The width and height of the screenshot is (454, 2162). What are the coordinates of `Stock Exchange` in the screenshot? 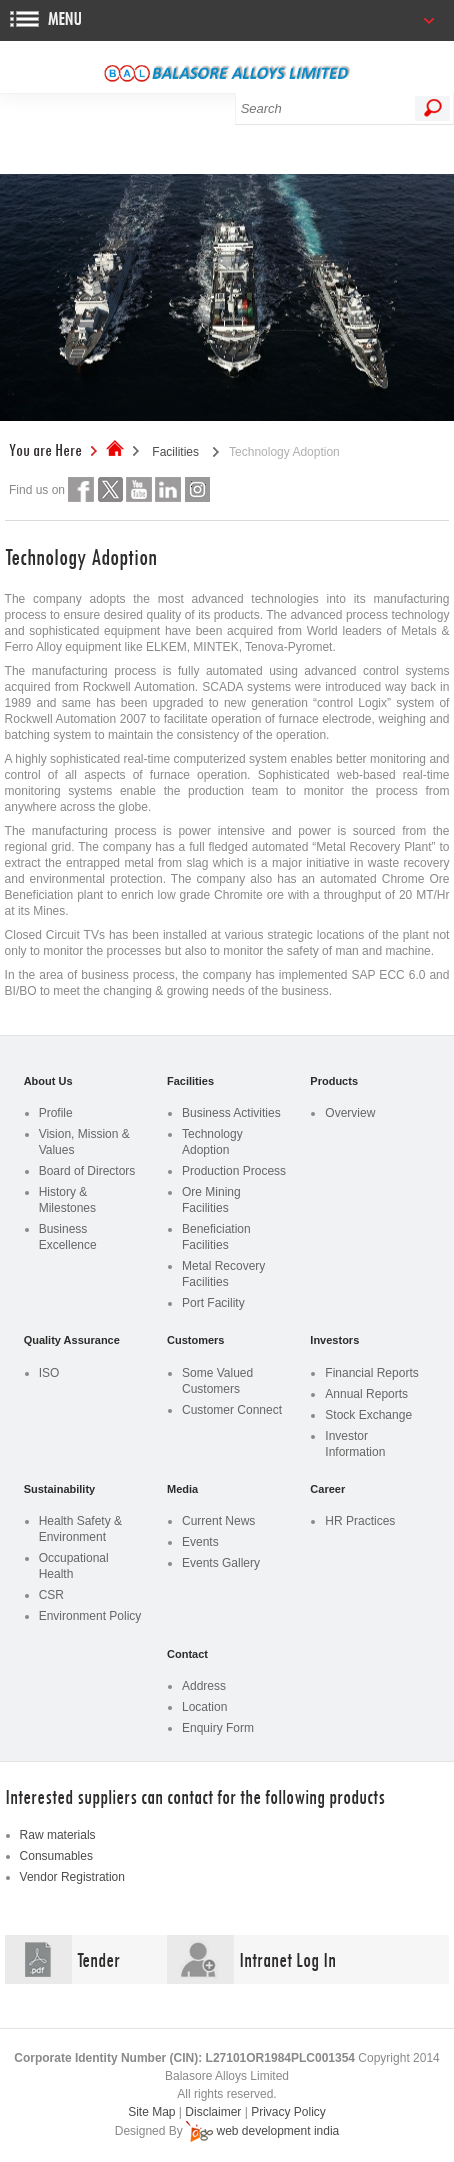 It's located at (368, 1415).